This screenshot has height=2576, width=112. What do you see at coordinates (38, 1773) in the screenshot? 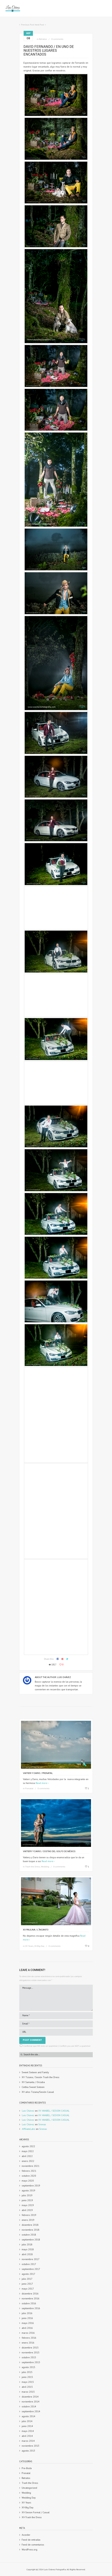
I see `VAITIERI Y DARIO / PRENATAL` at bounding box center [38, 1773].